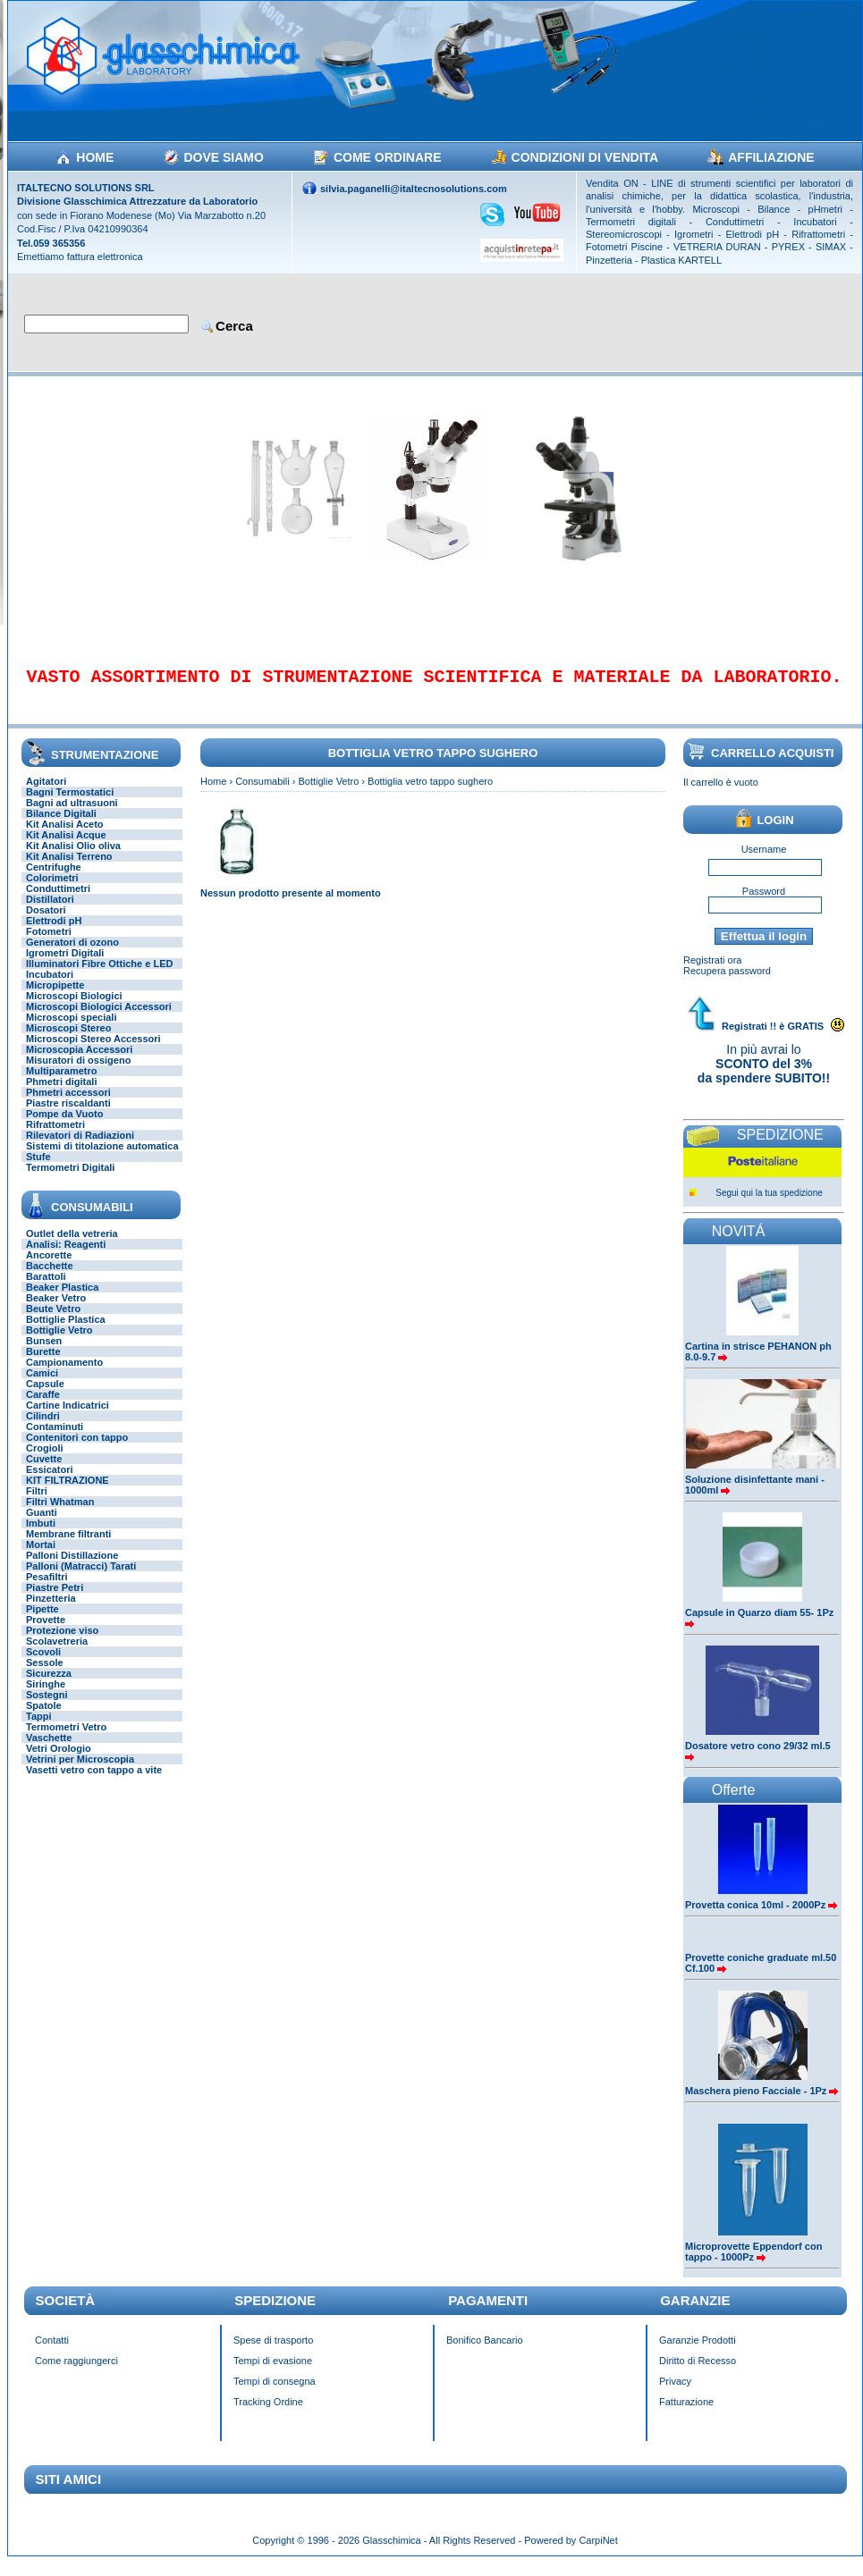 This screenshot has height=2576, width=863. I want to click on Vetrini per Microscopia, so click(80, 1771).